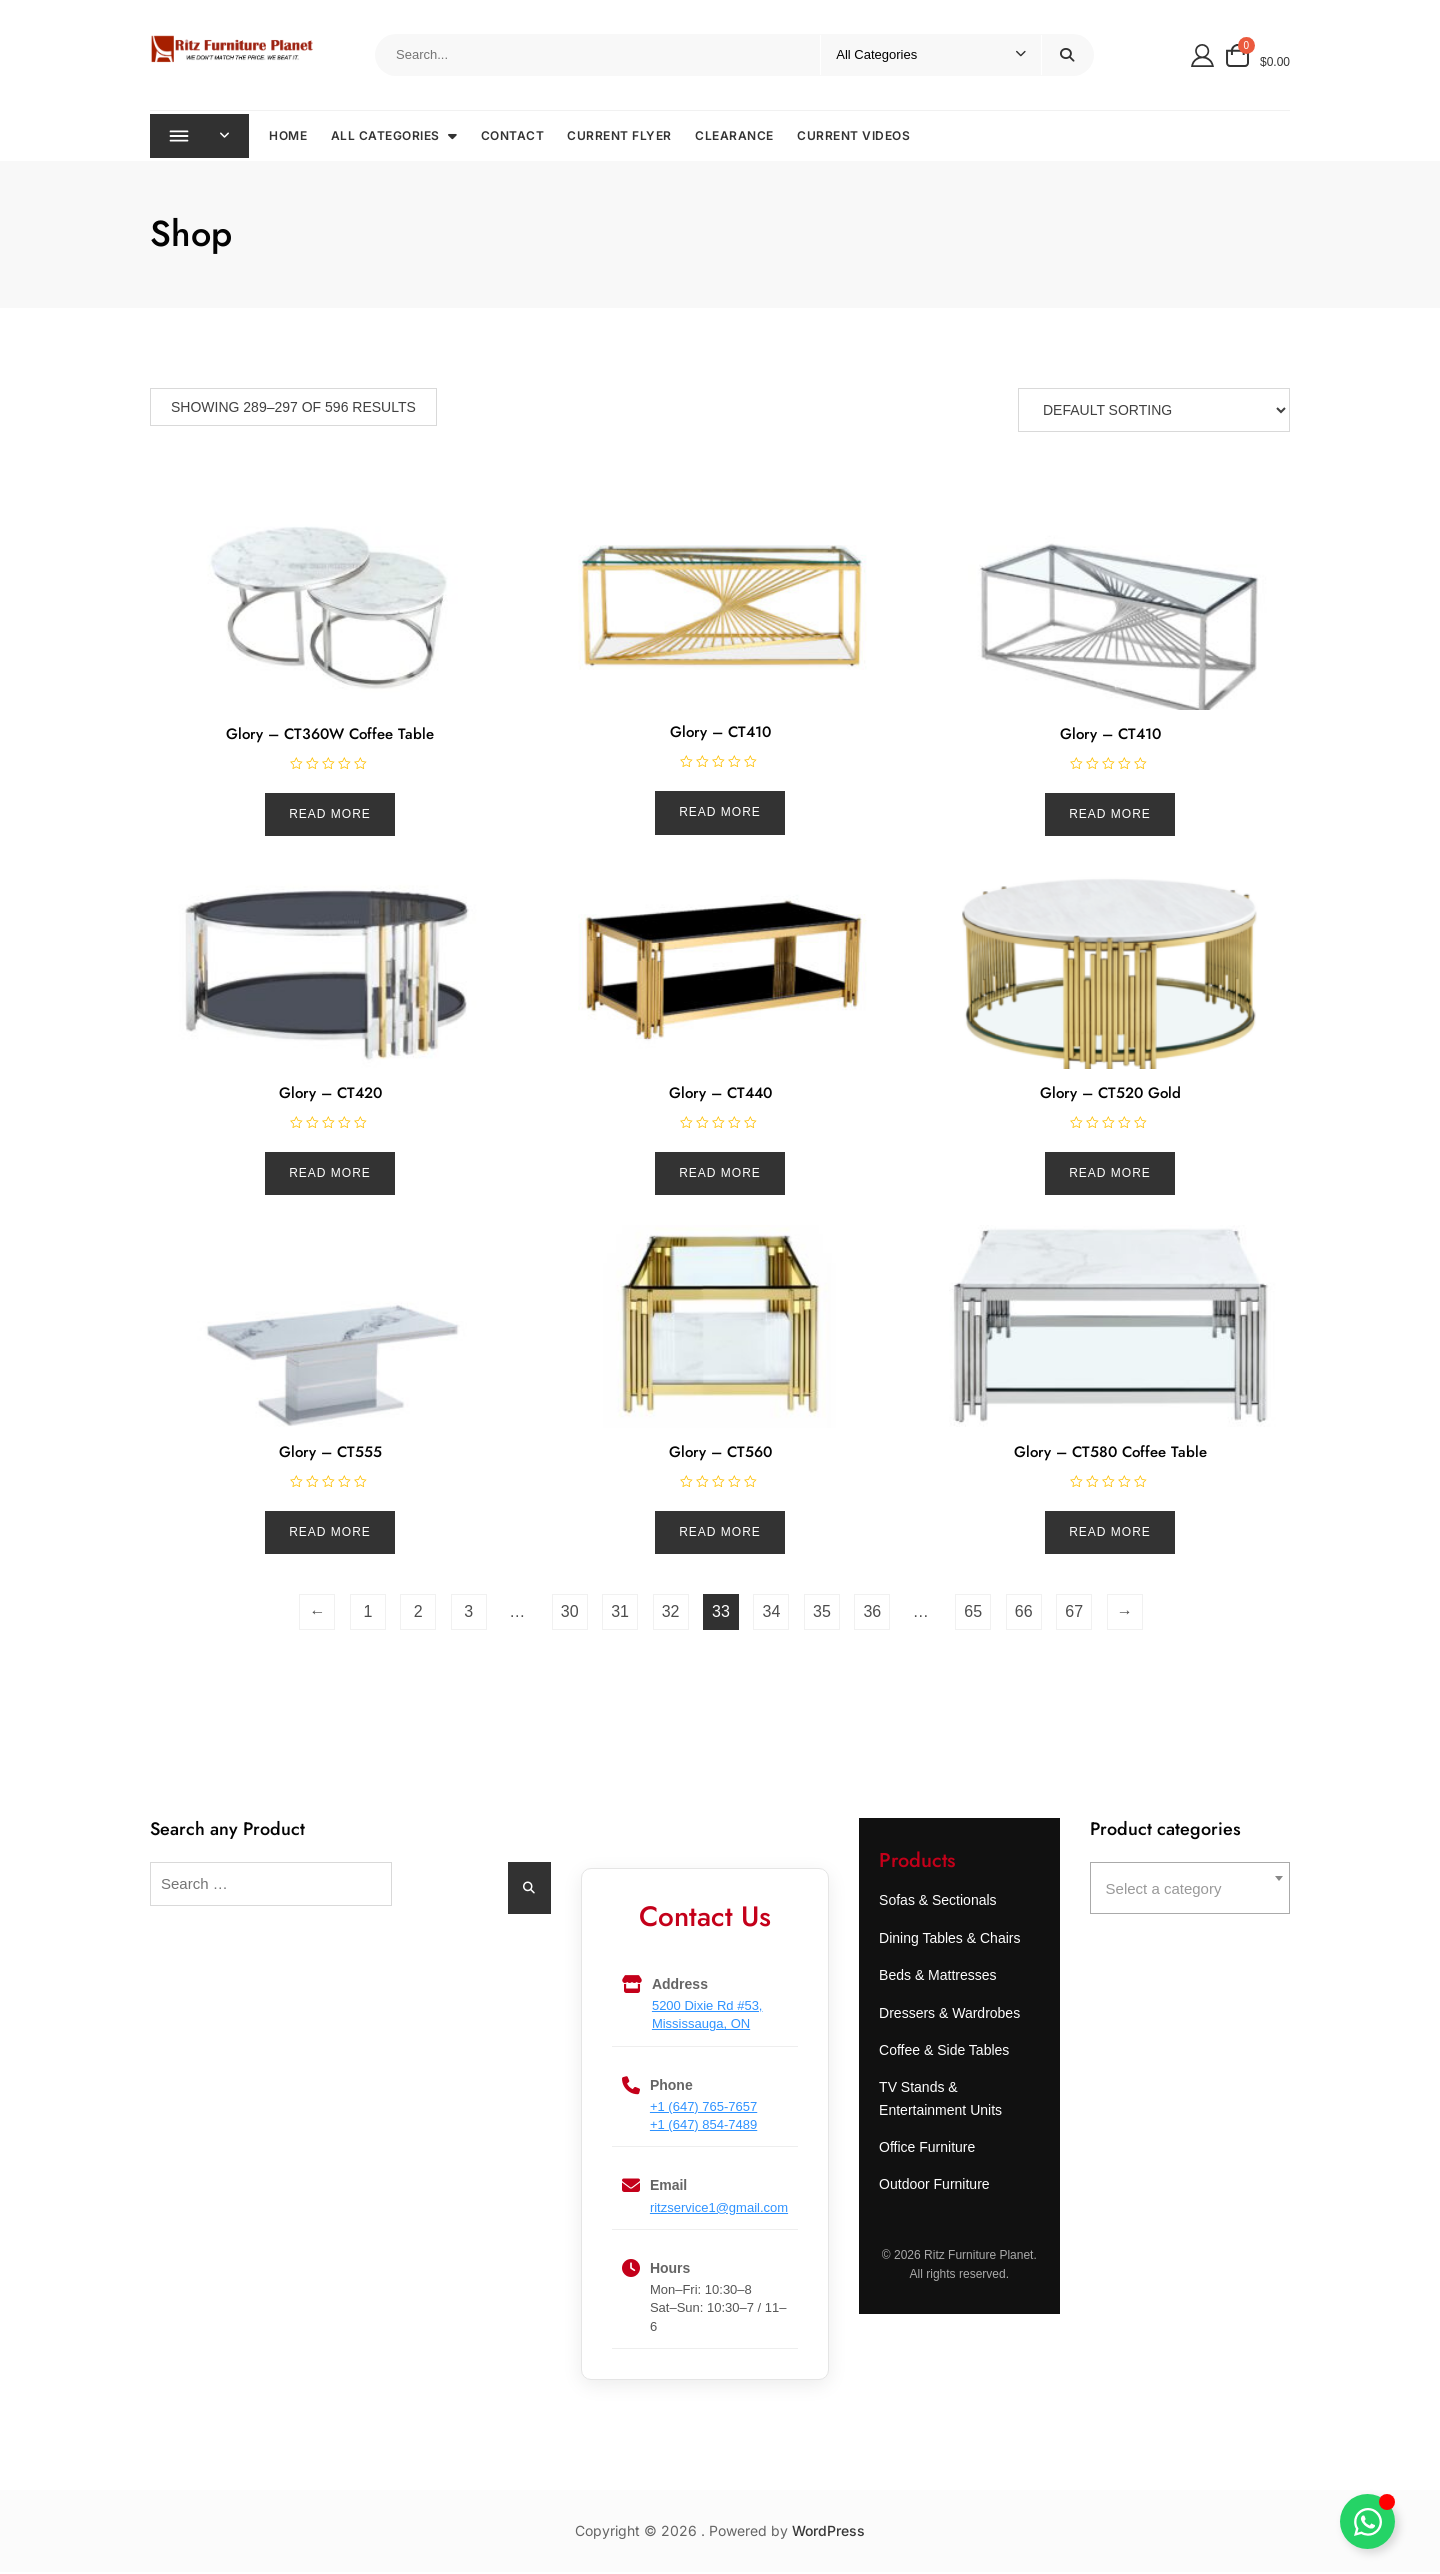 The image size is (1440, 2574). I want to click on 30 [Page 30], so click(570, 1613).